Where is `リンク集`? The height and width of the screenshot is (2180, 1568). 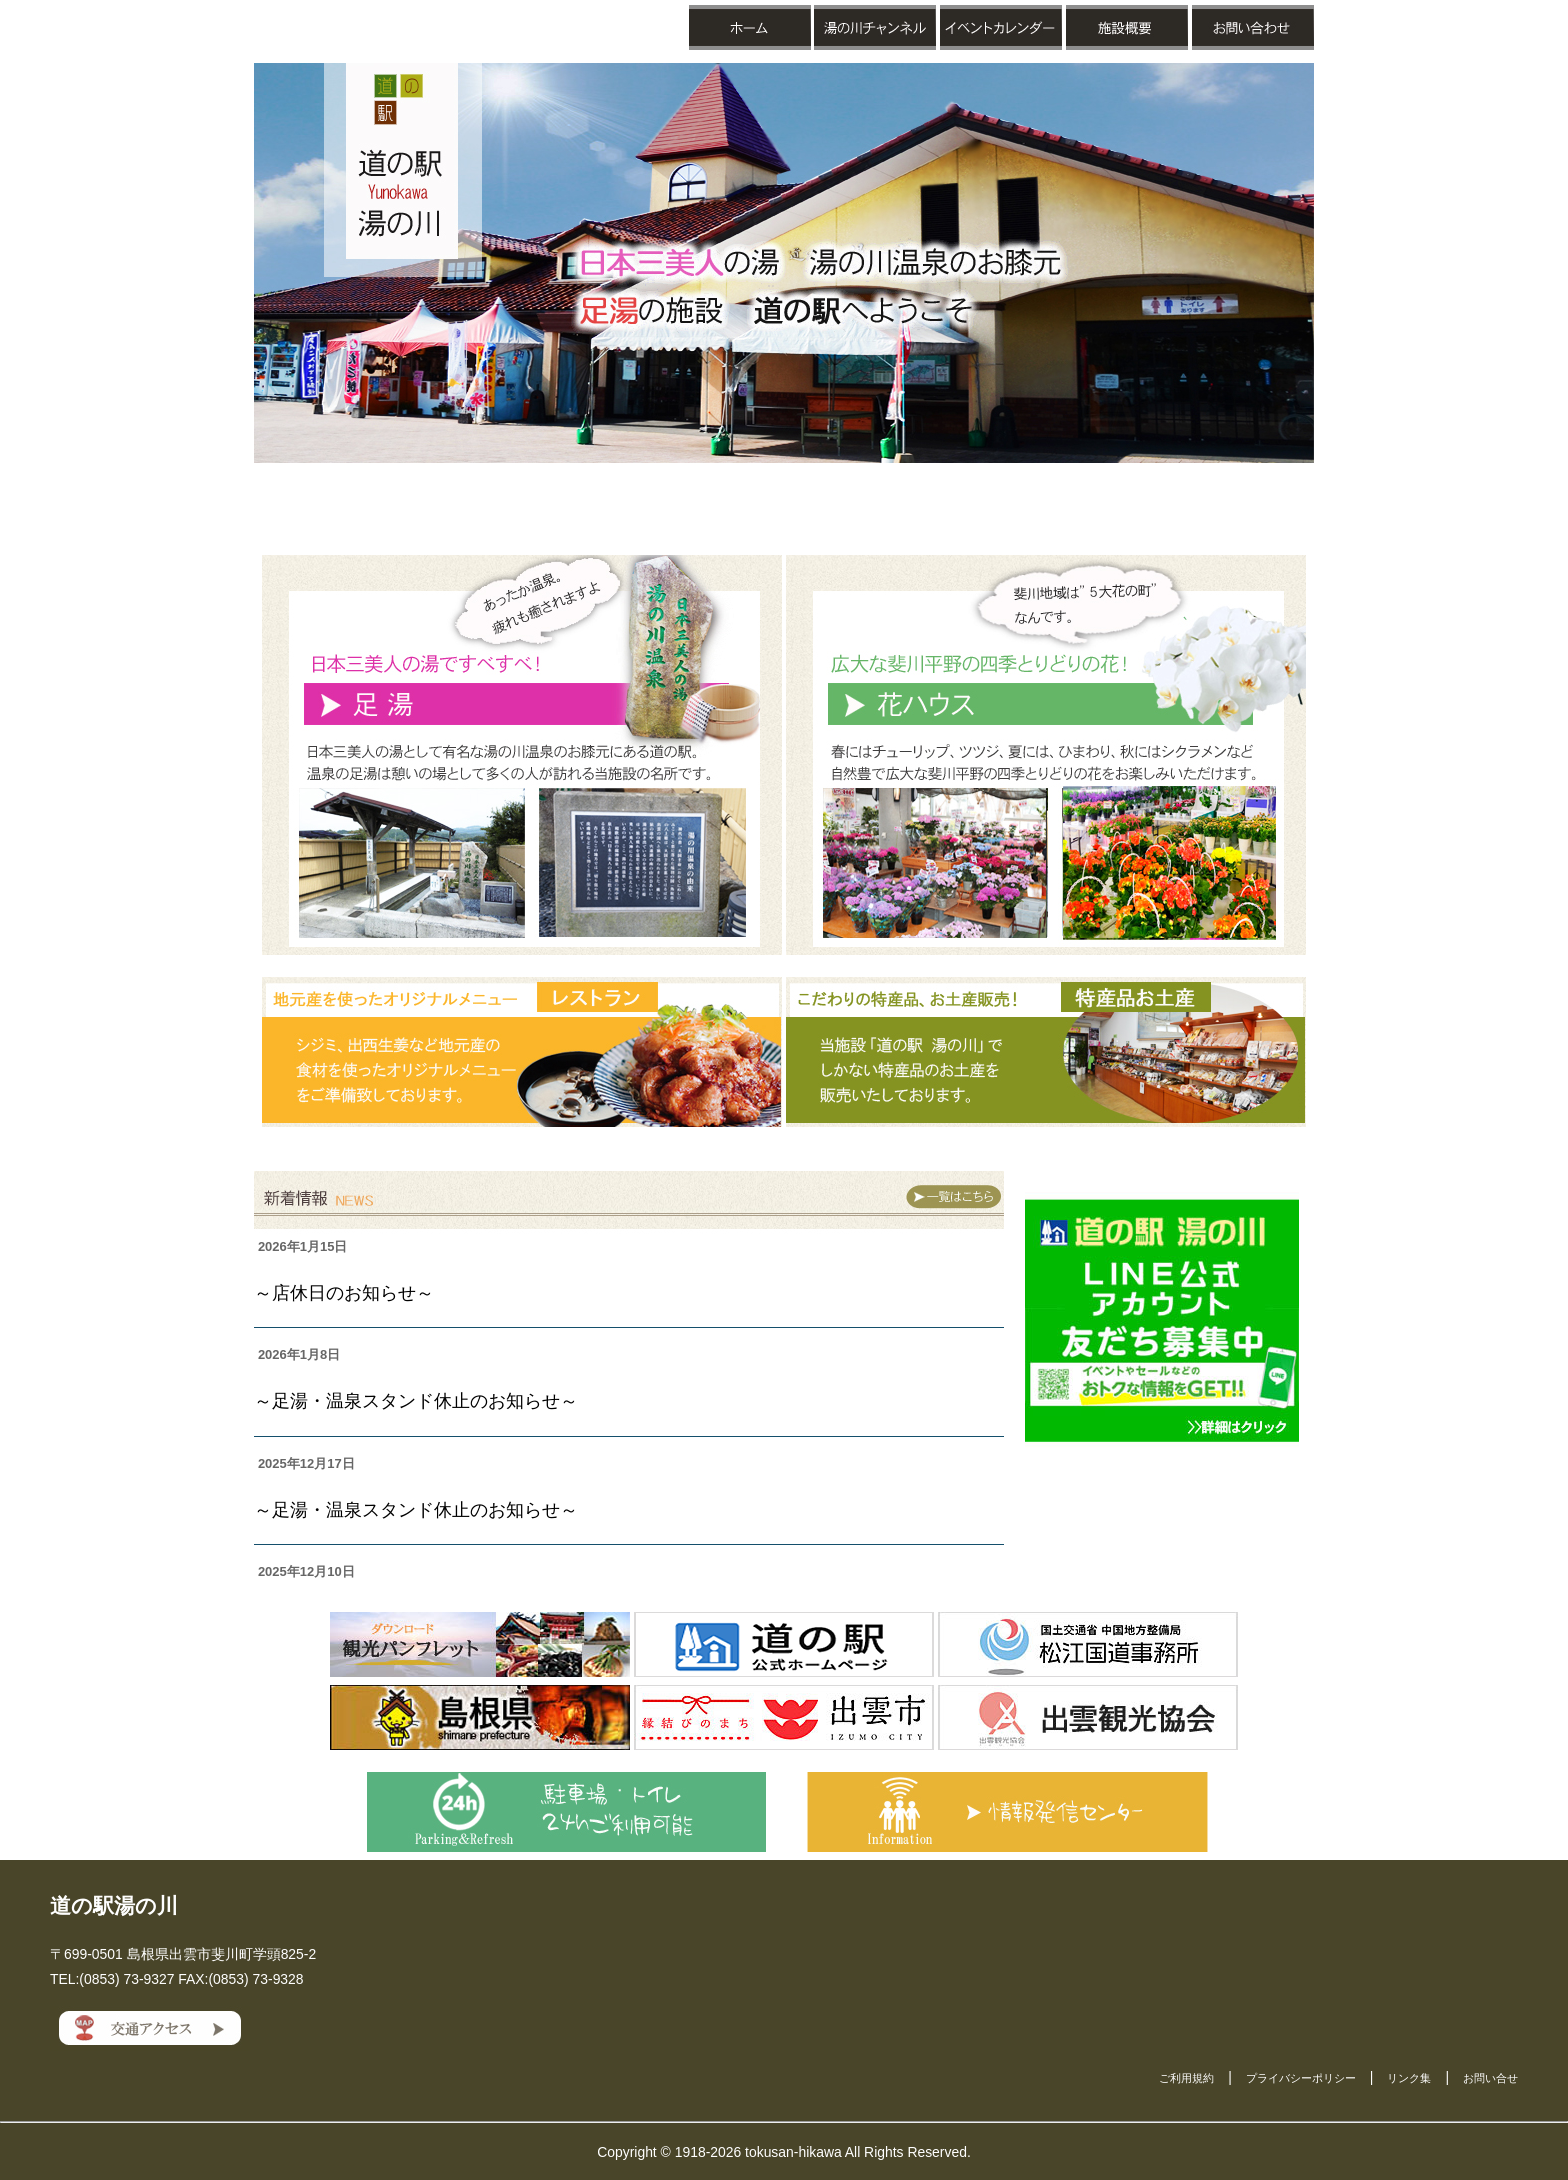 リンク集 is located at coordinates (1409, 2078).